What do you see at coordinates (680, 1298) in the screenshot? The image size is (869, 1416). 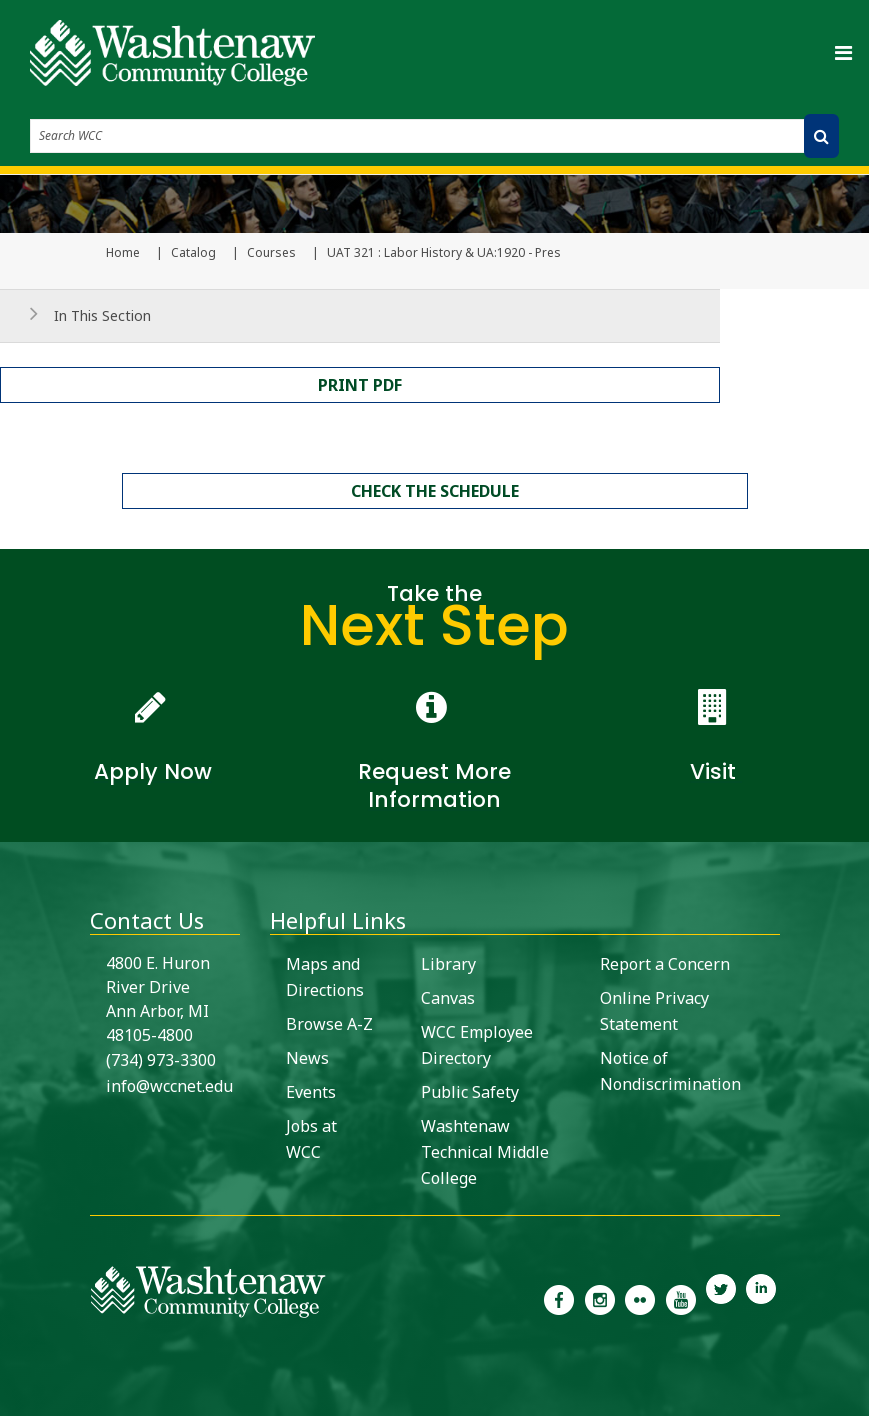 I see `[link to Washtenaw Community College Youtube channel]` at bounding box center [680, 1298].